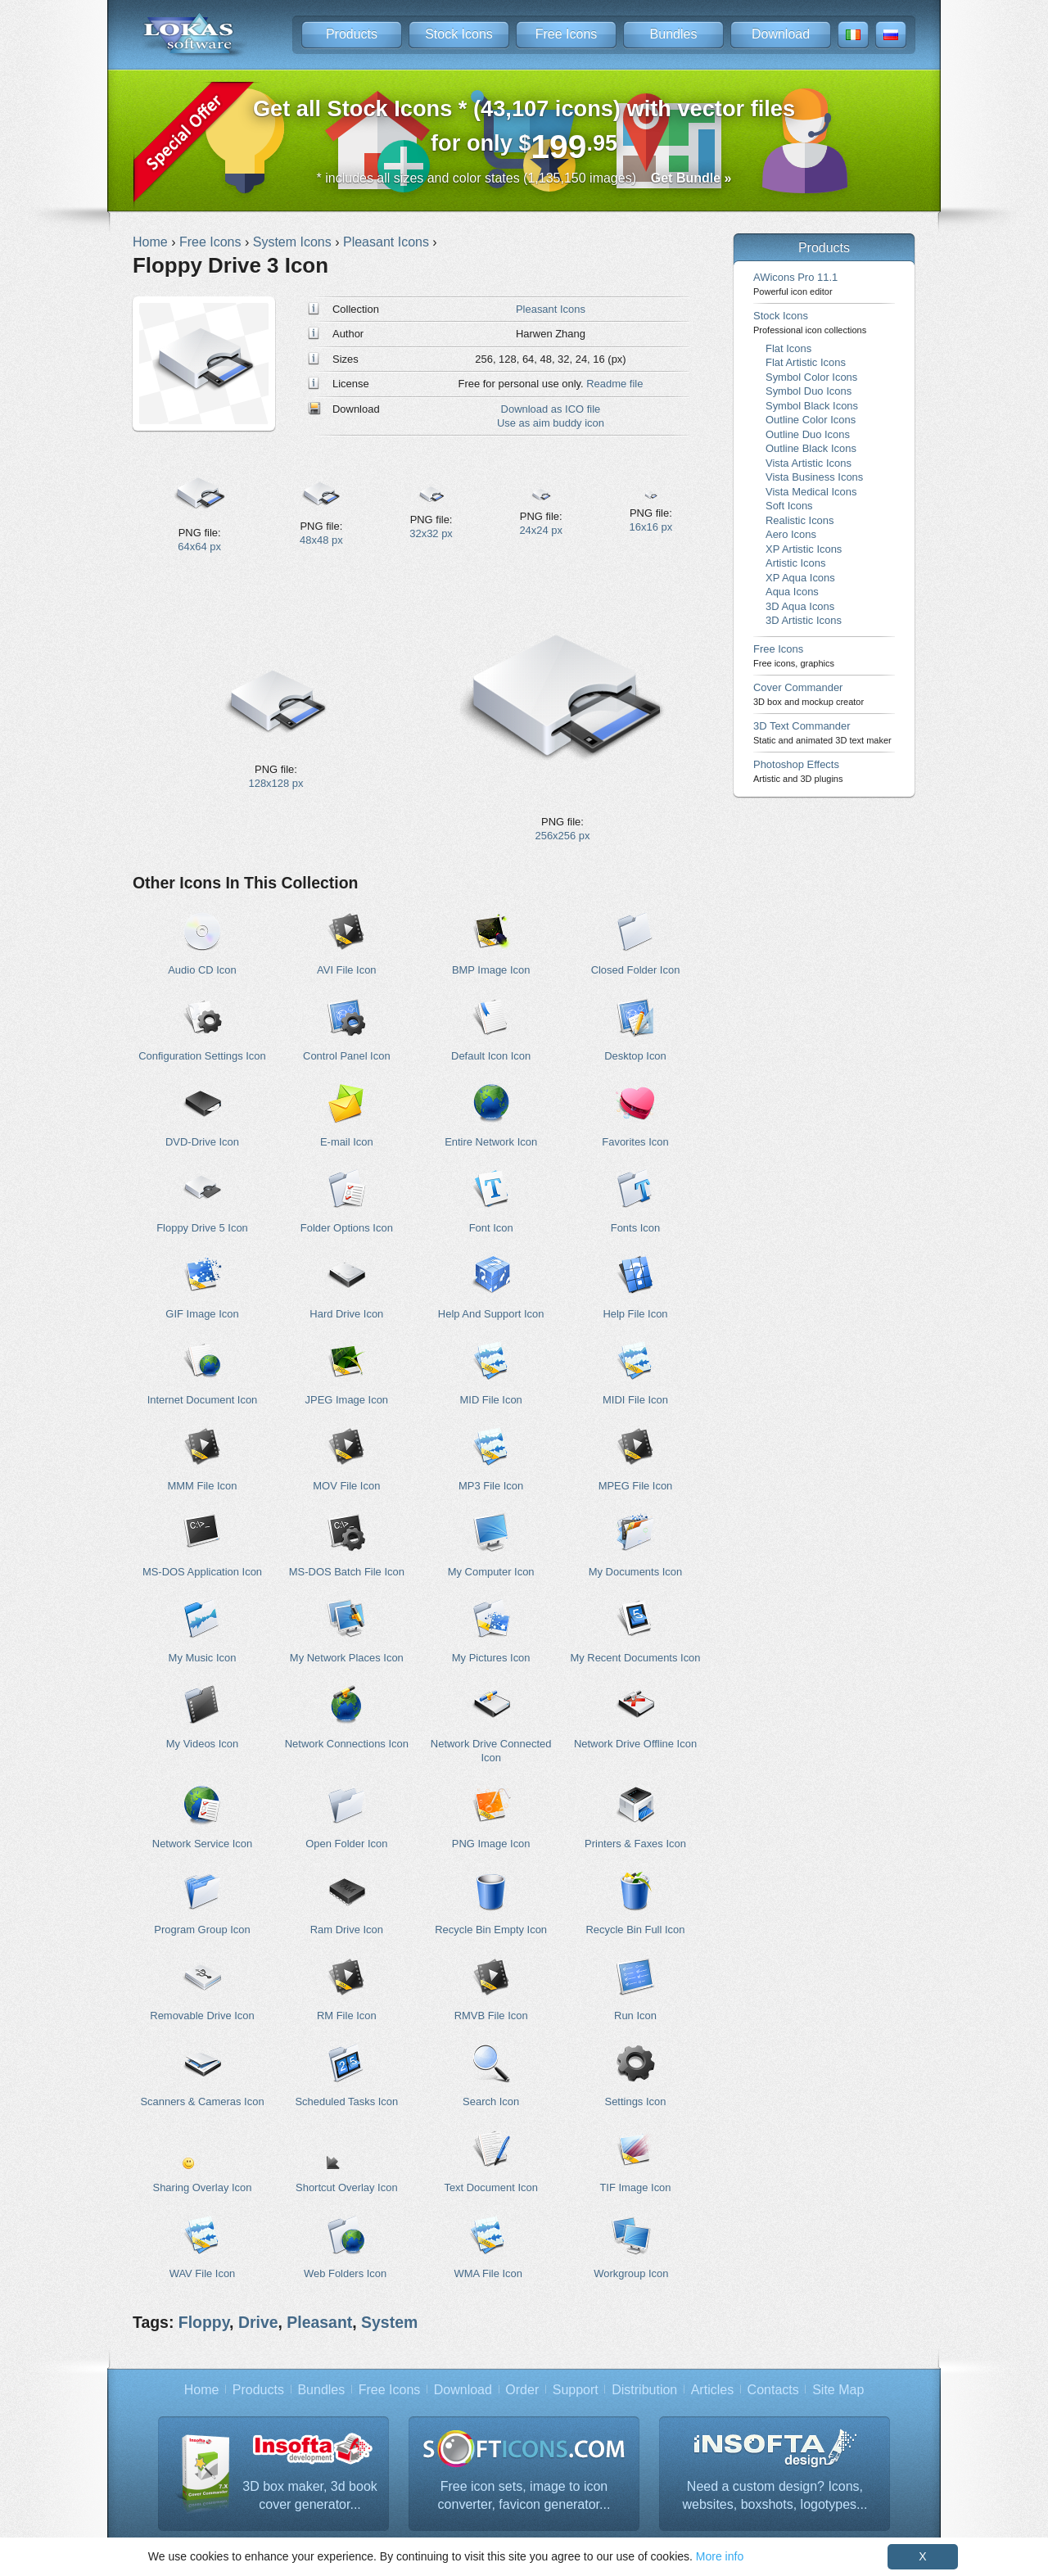  What do you see at coordinates (491, 1142) in the screenshot?
I see `Entire Network Icon` at bounding box center [491, 1142].